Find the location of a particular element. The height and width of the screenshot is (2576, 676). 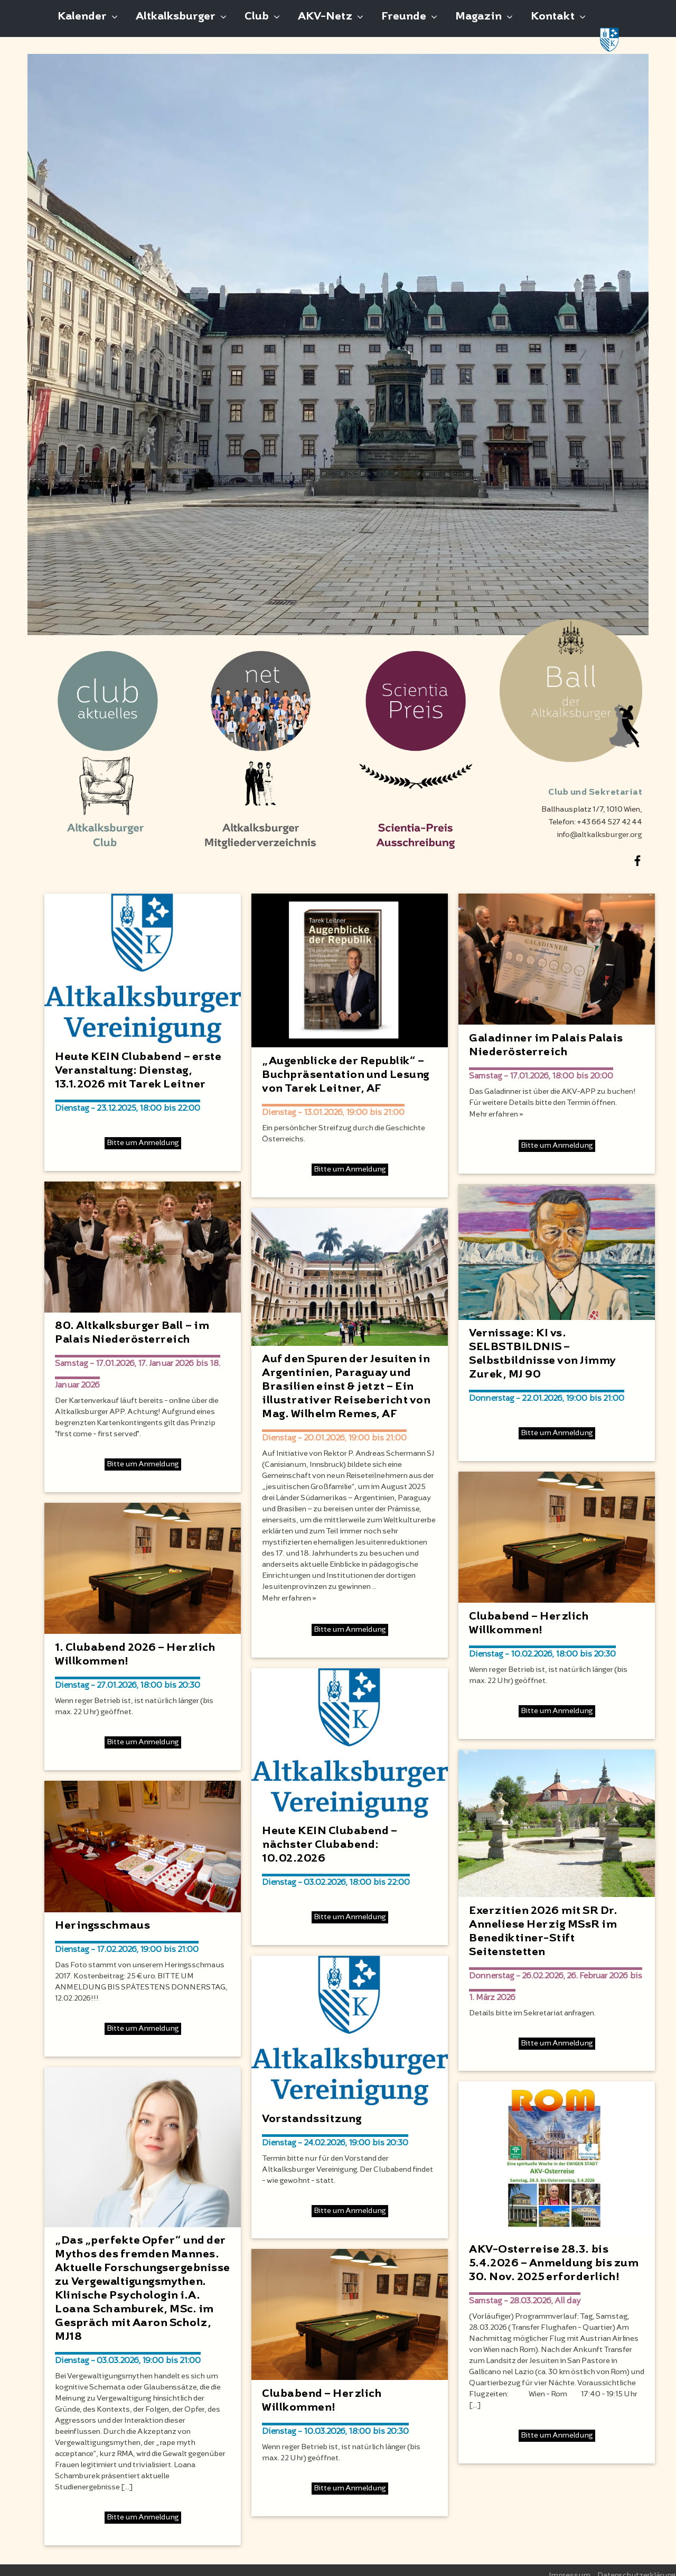

Impressum is located at coordinates (569, 2564).